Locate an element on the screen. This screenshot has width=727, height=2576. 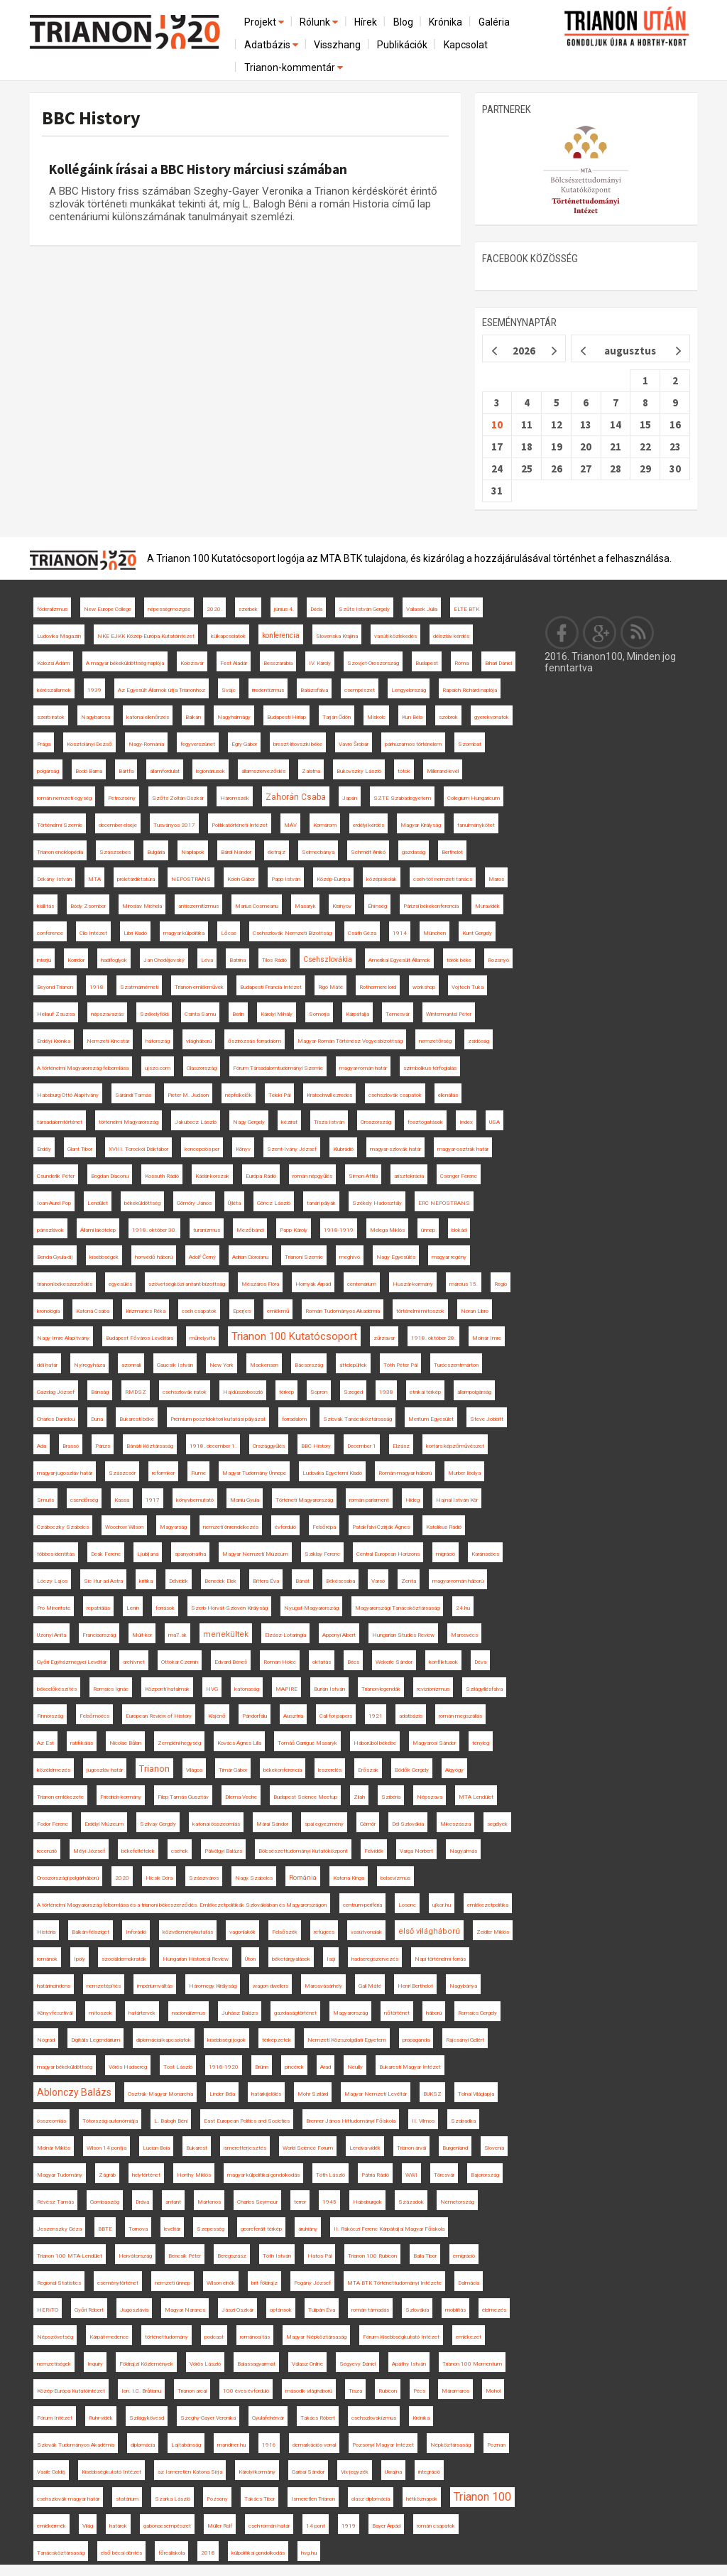
Felvidék is located at coordinates (373, 1851).